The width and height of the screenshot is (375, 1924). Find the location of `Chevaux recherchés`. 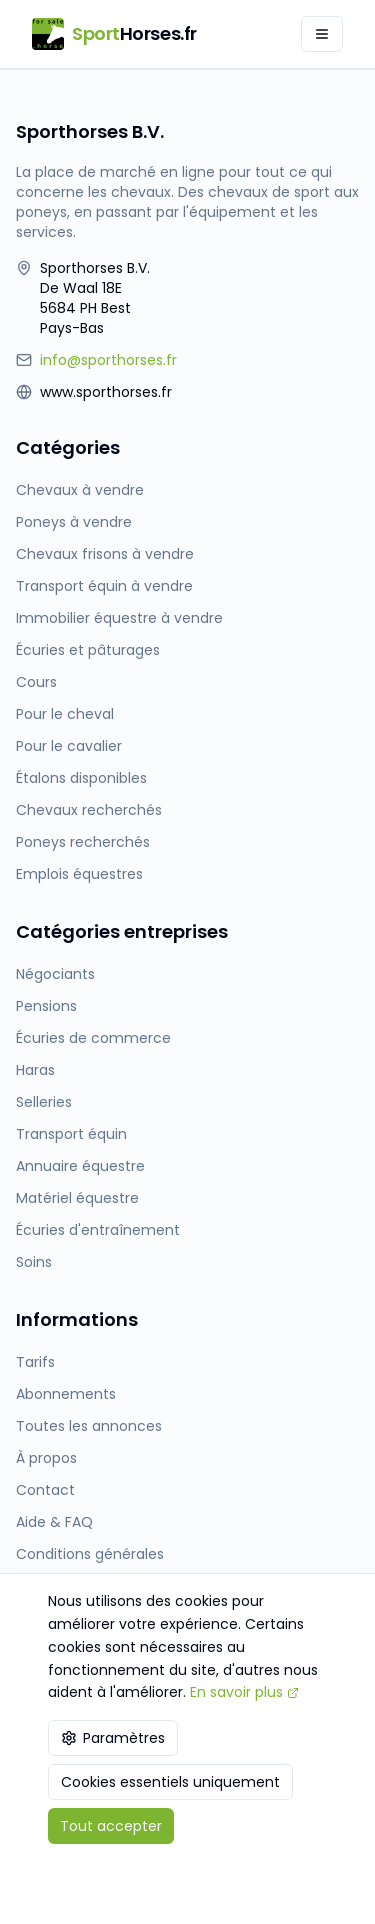

Chevaux recherchés is located at coordinates (89, 810).